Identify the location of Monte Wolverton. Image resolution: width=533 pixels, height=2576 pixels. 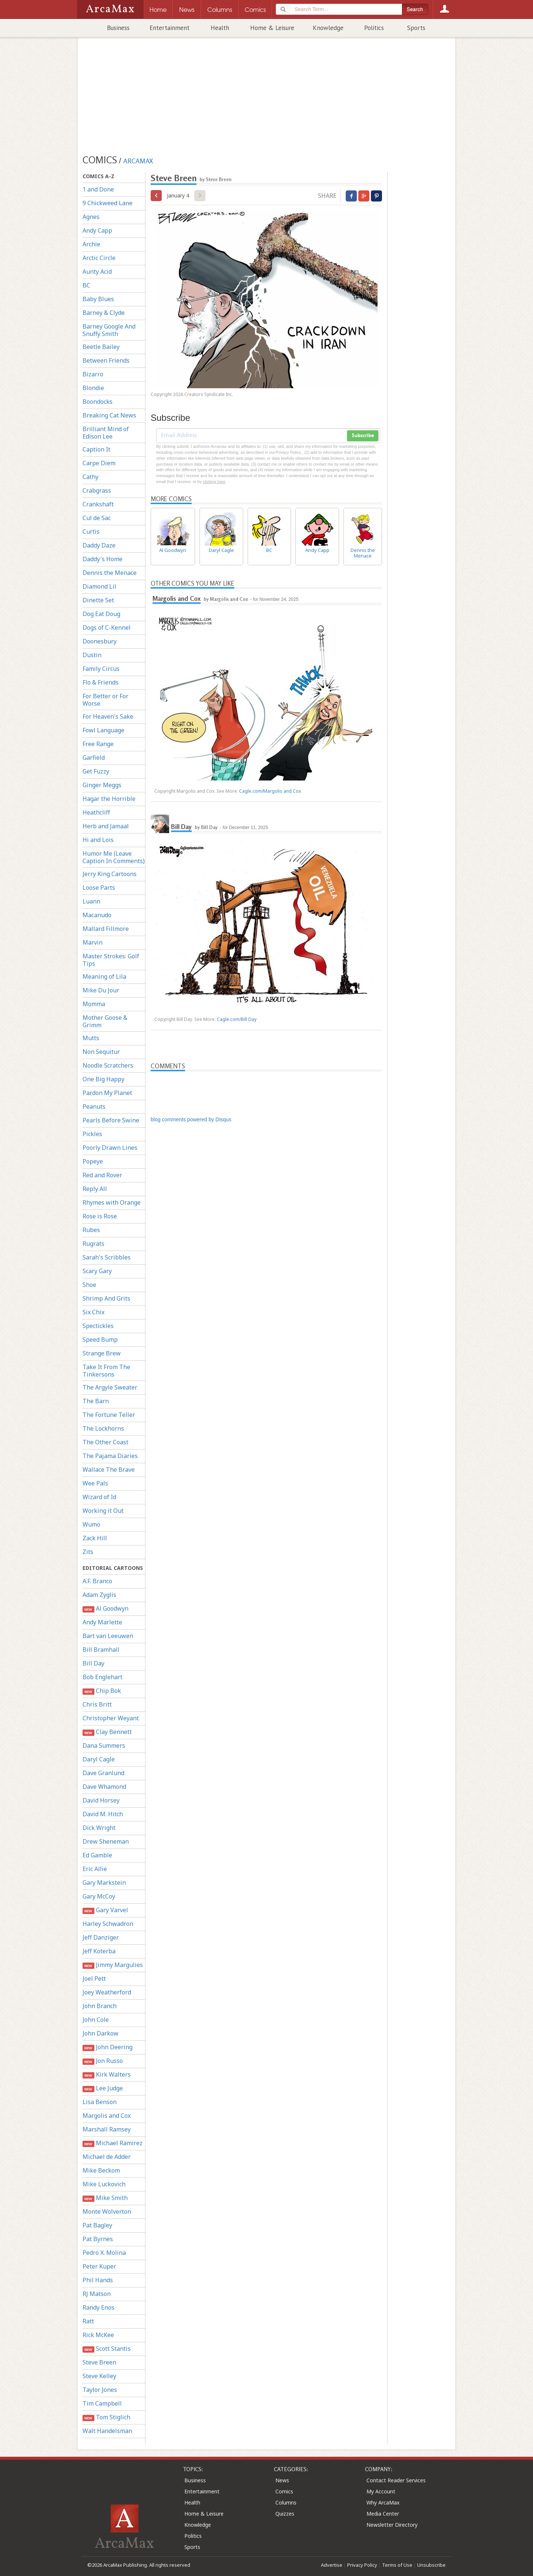
(107, 2211).